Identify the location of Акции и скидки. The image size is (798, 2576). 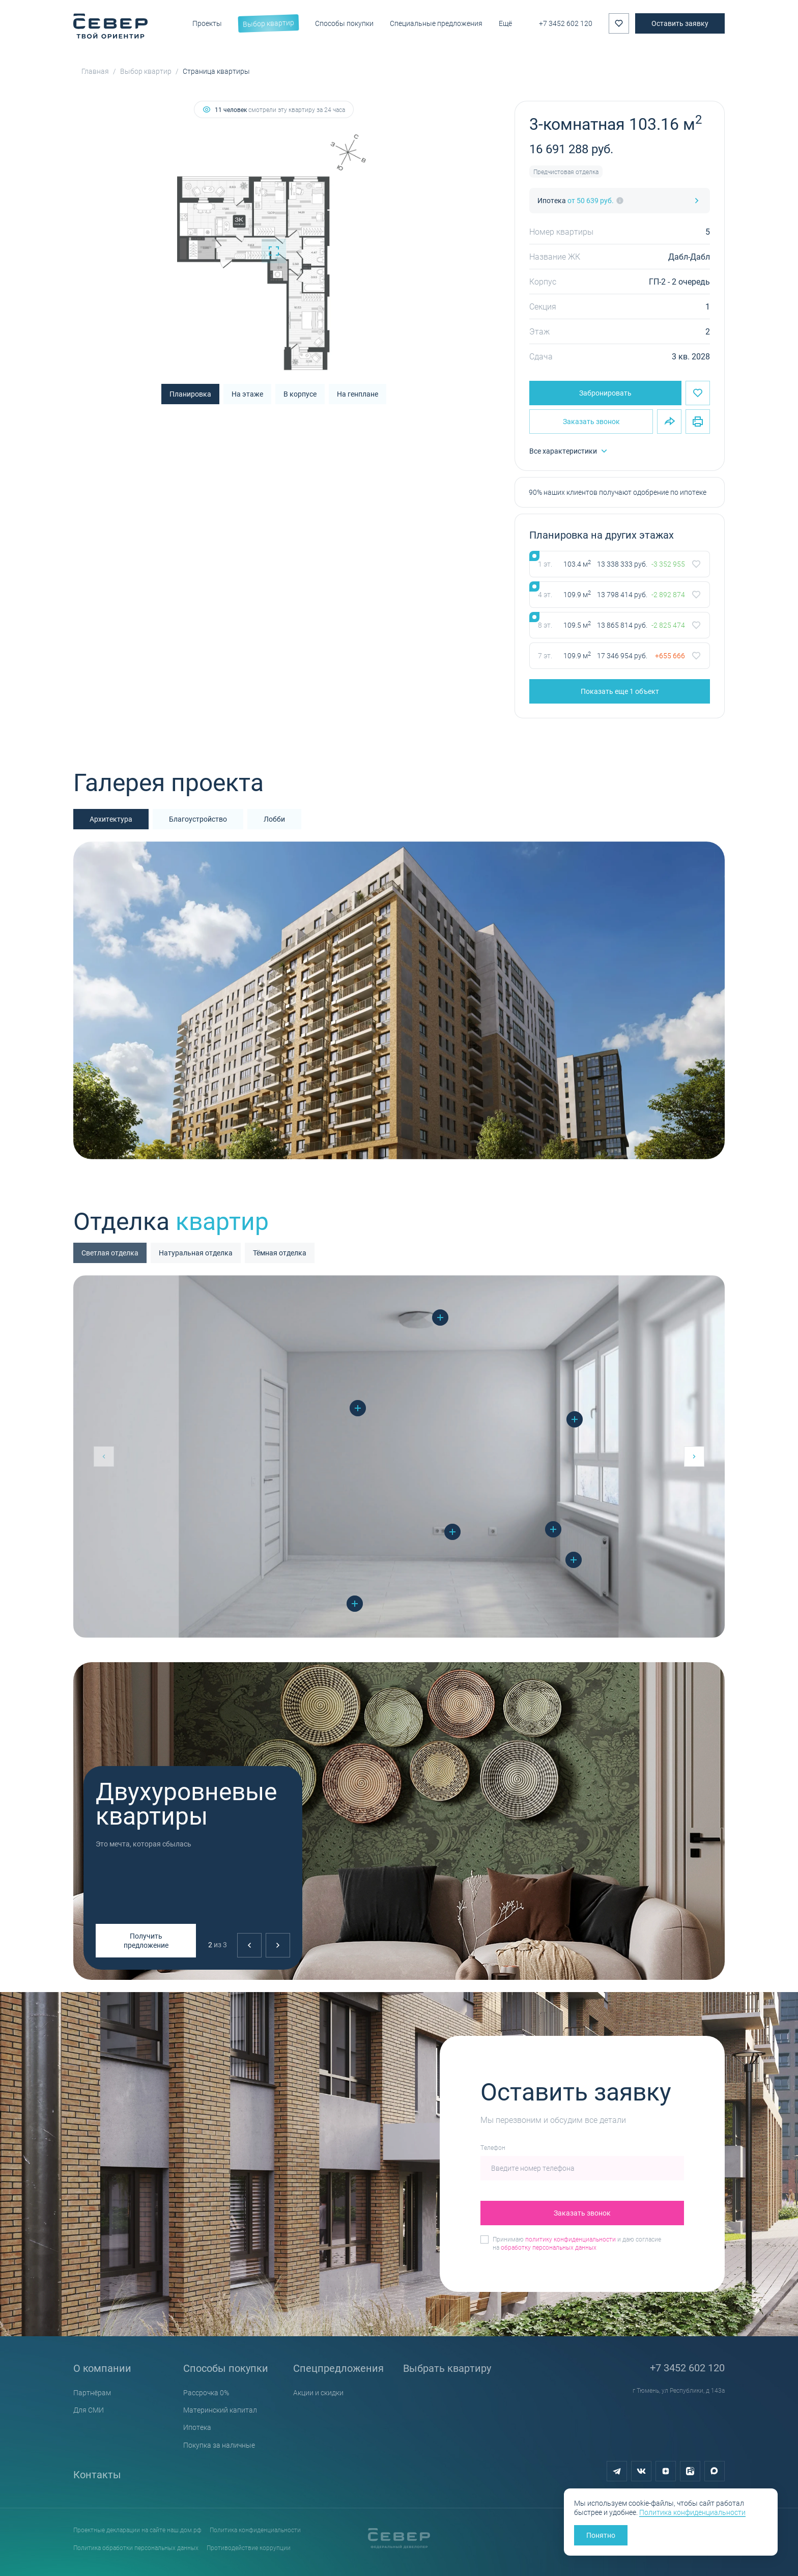
(318, 2392).